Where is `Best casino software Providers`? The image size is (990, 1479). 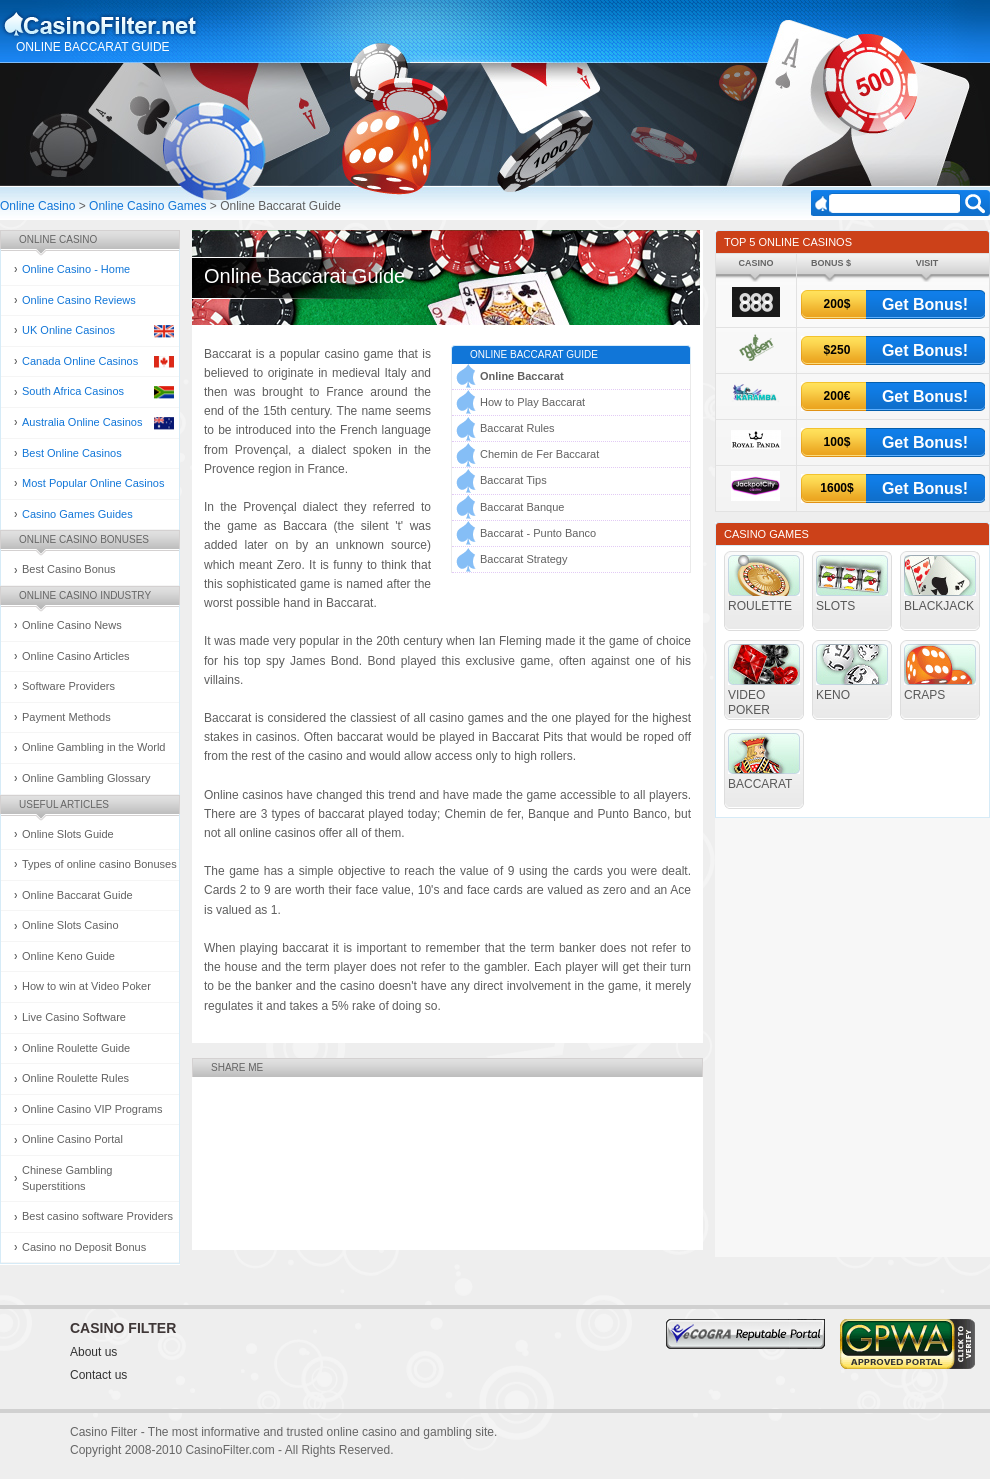
Best casino software Providers is located at coordinates (97, 1216).